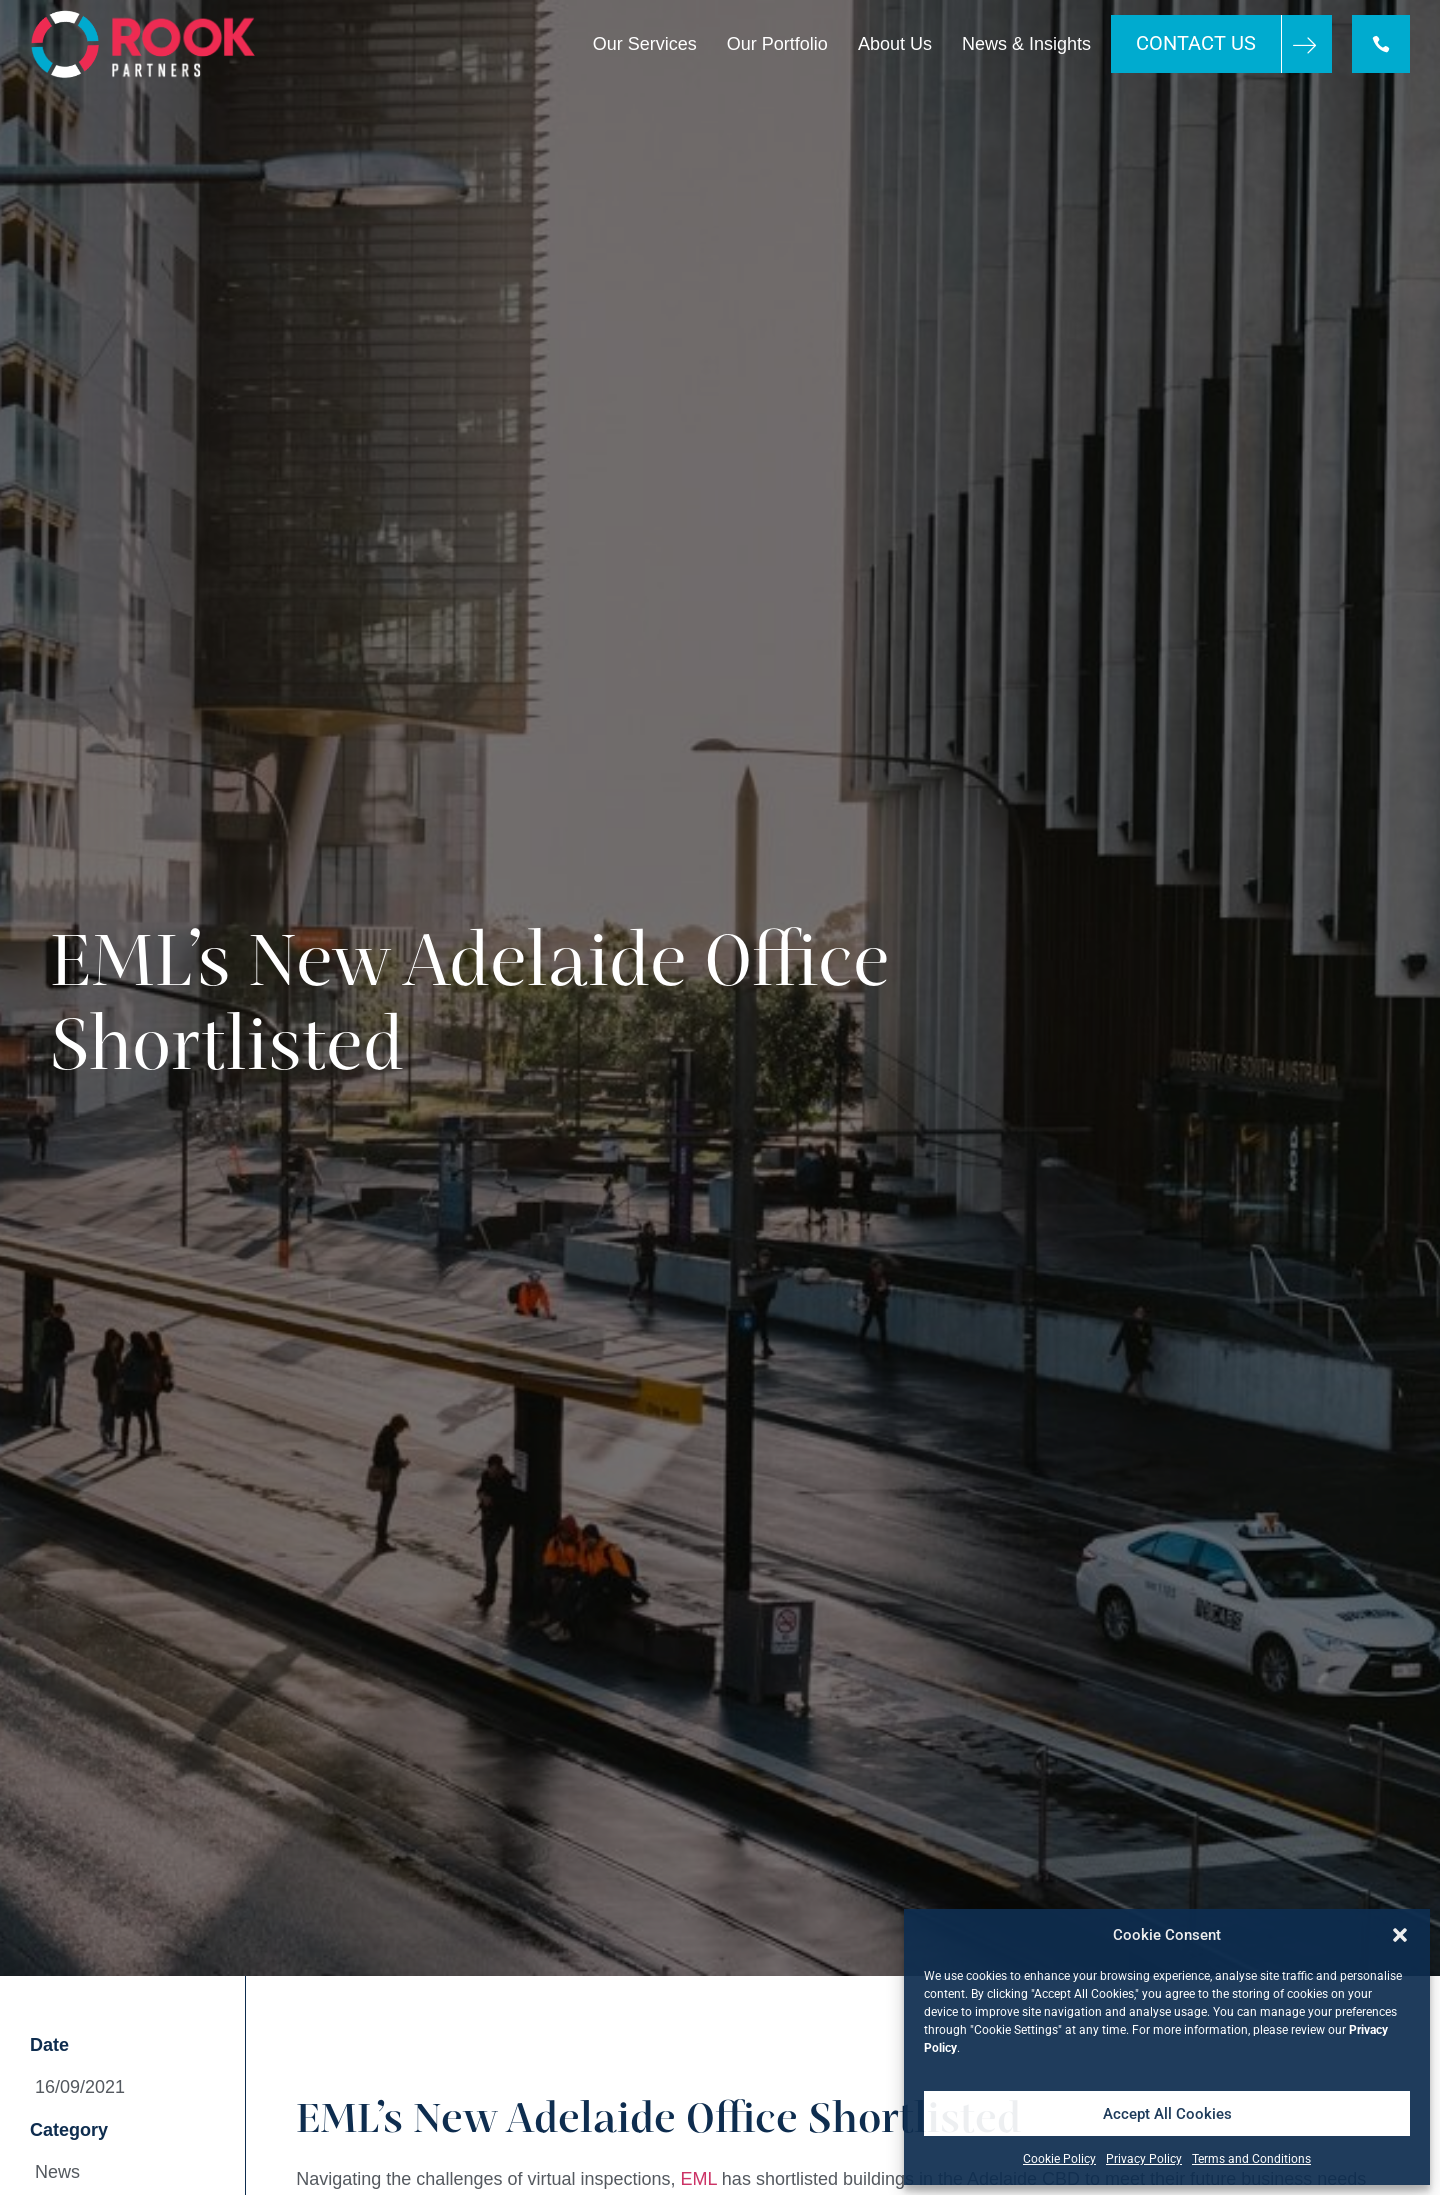 The height and width of the screenshot is (2195, 1440). I want to click on Cookie Policy, so click(1059, 2159).